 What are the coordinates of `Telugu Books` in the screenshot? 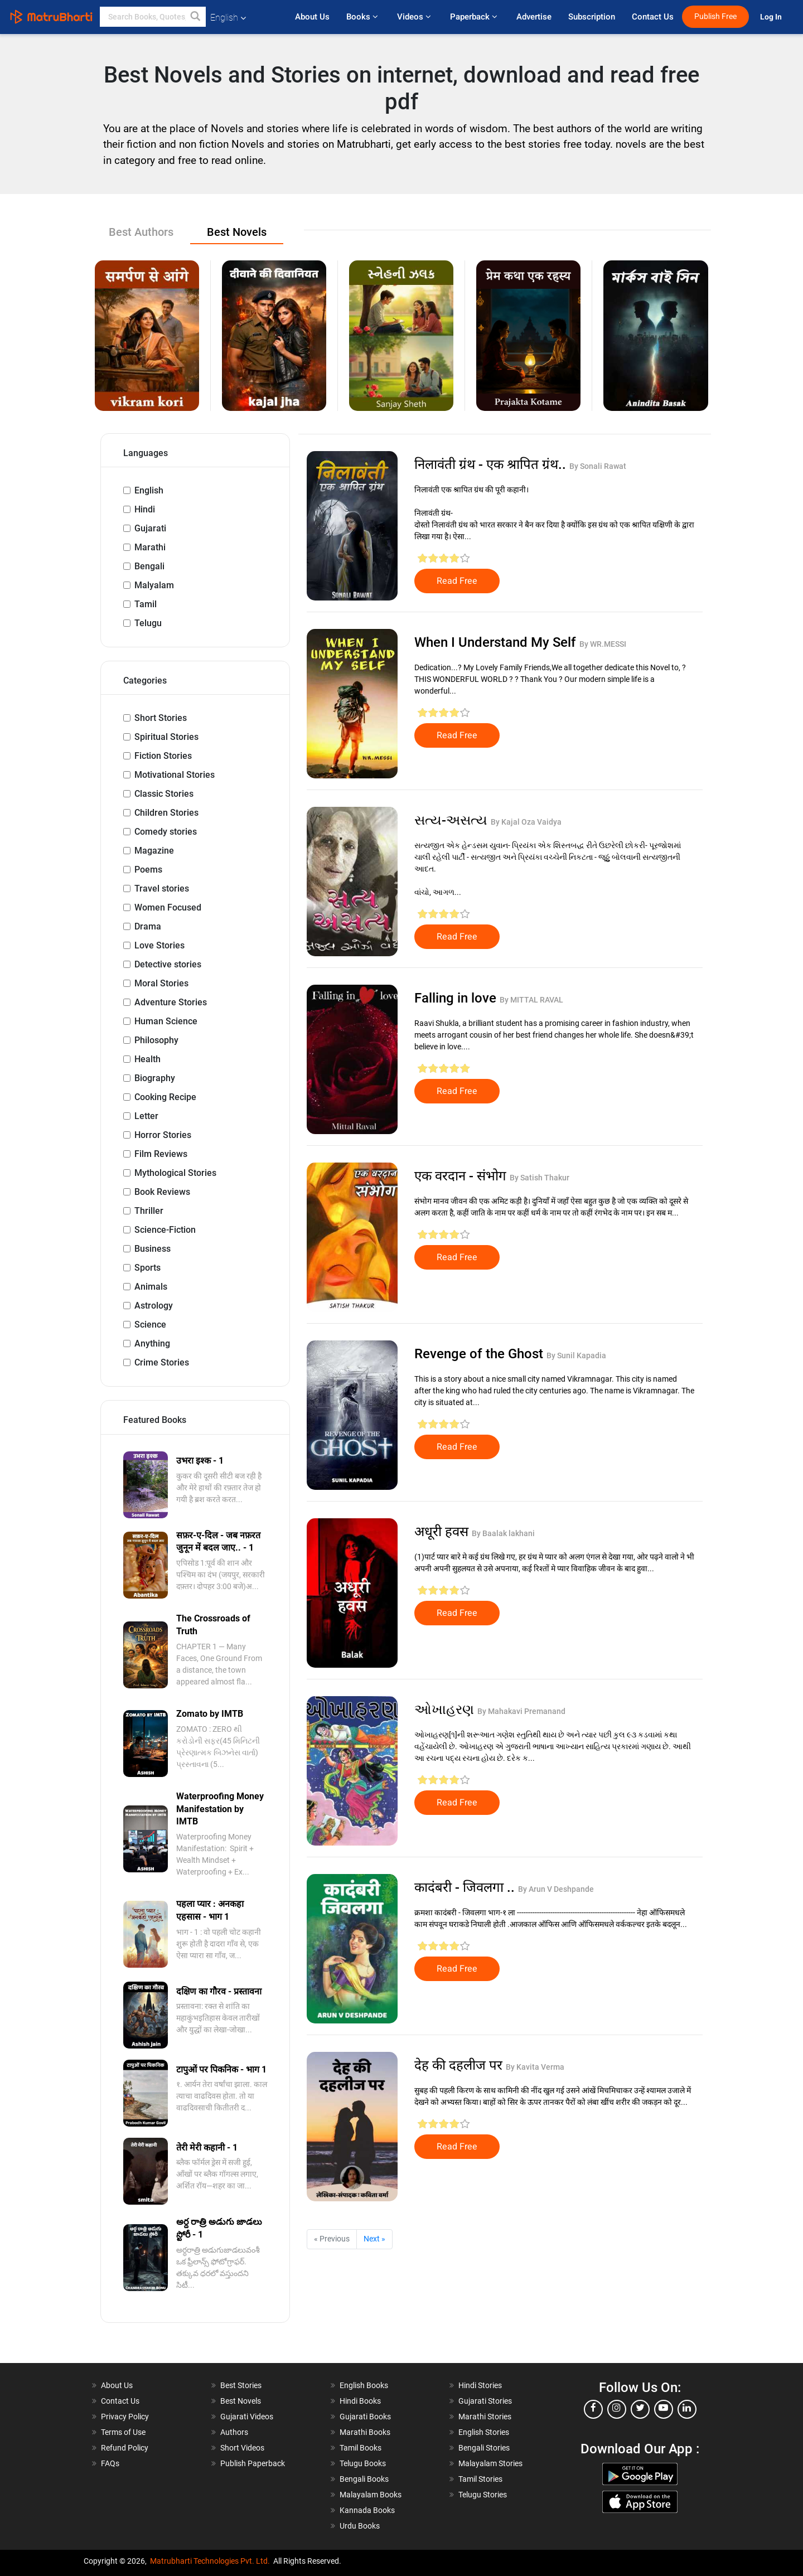 It's located at (363, 2463).